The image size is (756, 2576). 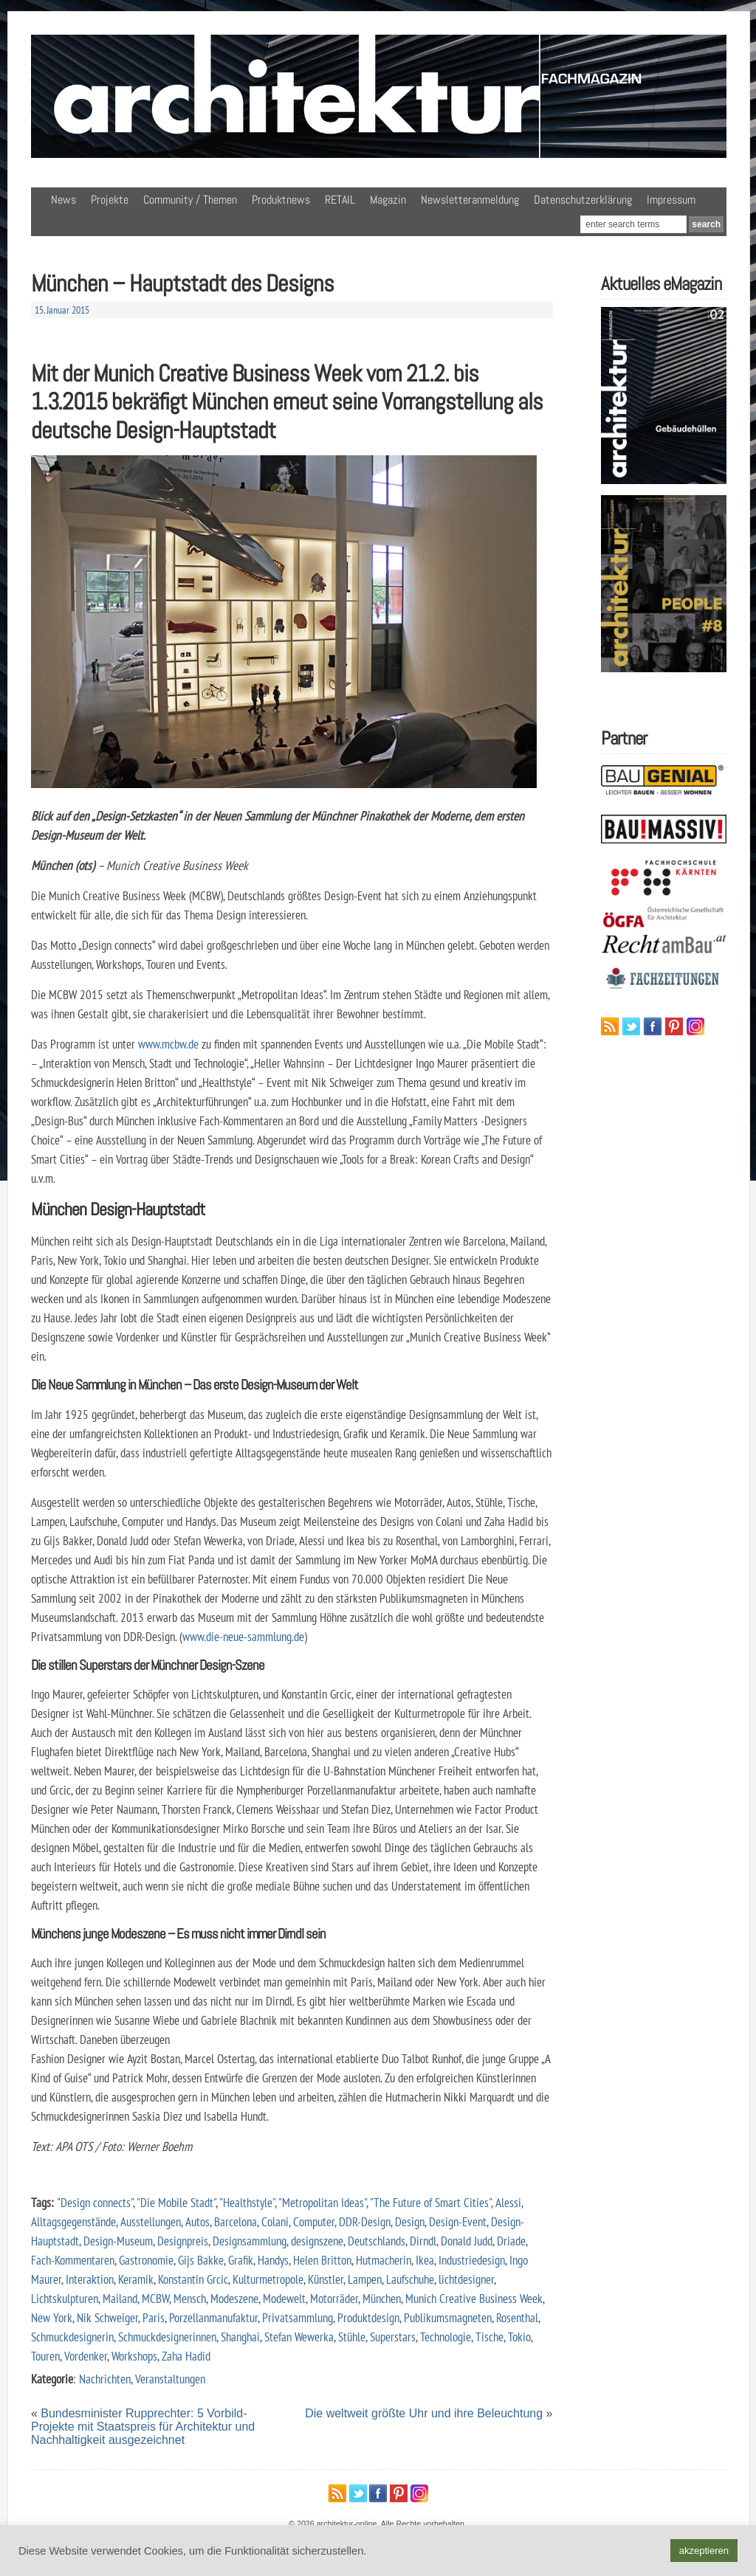 What do you see at coordinates (234, 2298) in the screenshot?
I see `Modeszene` at bounding box center [234, 2298].